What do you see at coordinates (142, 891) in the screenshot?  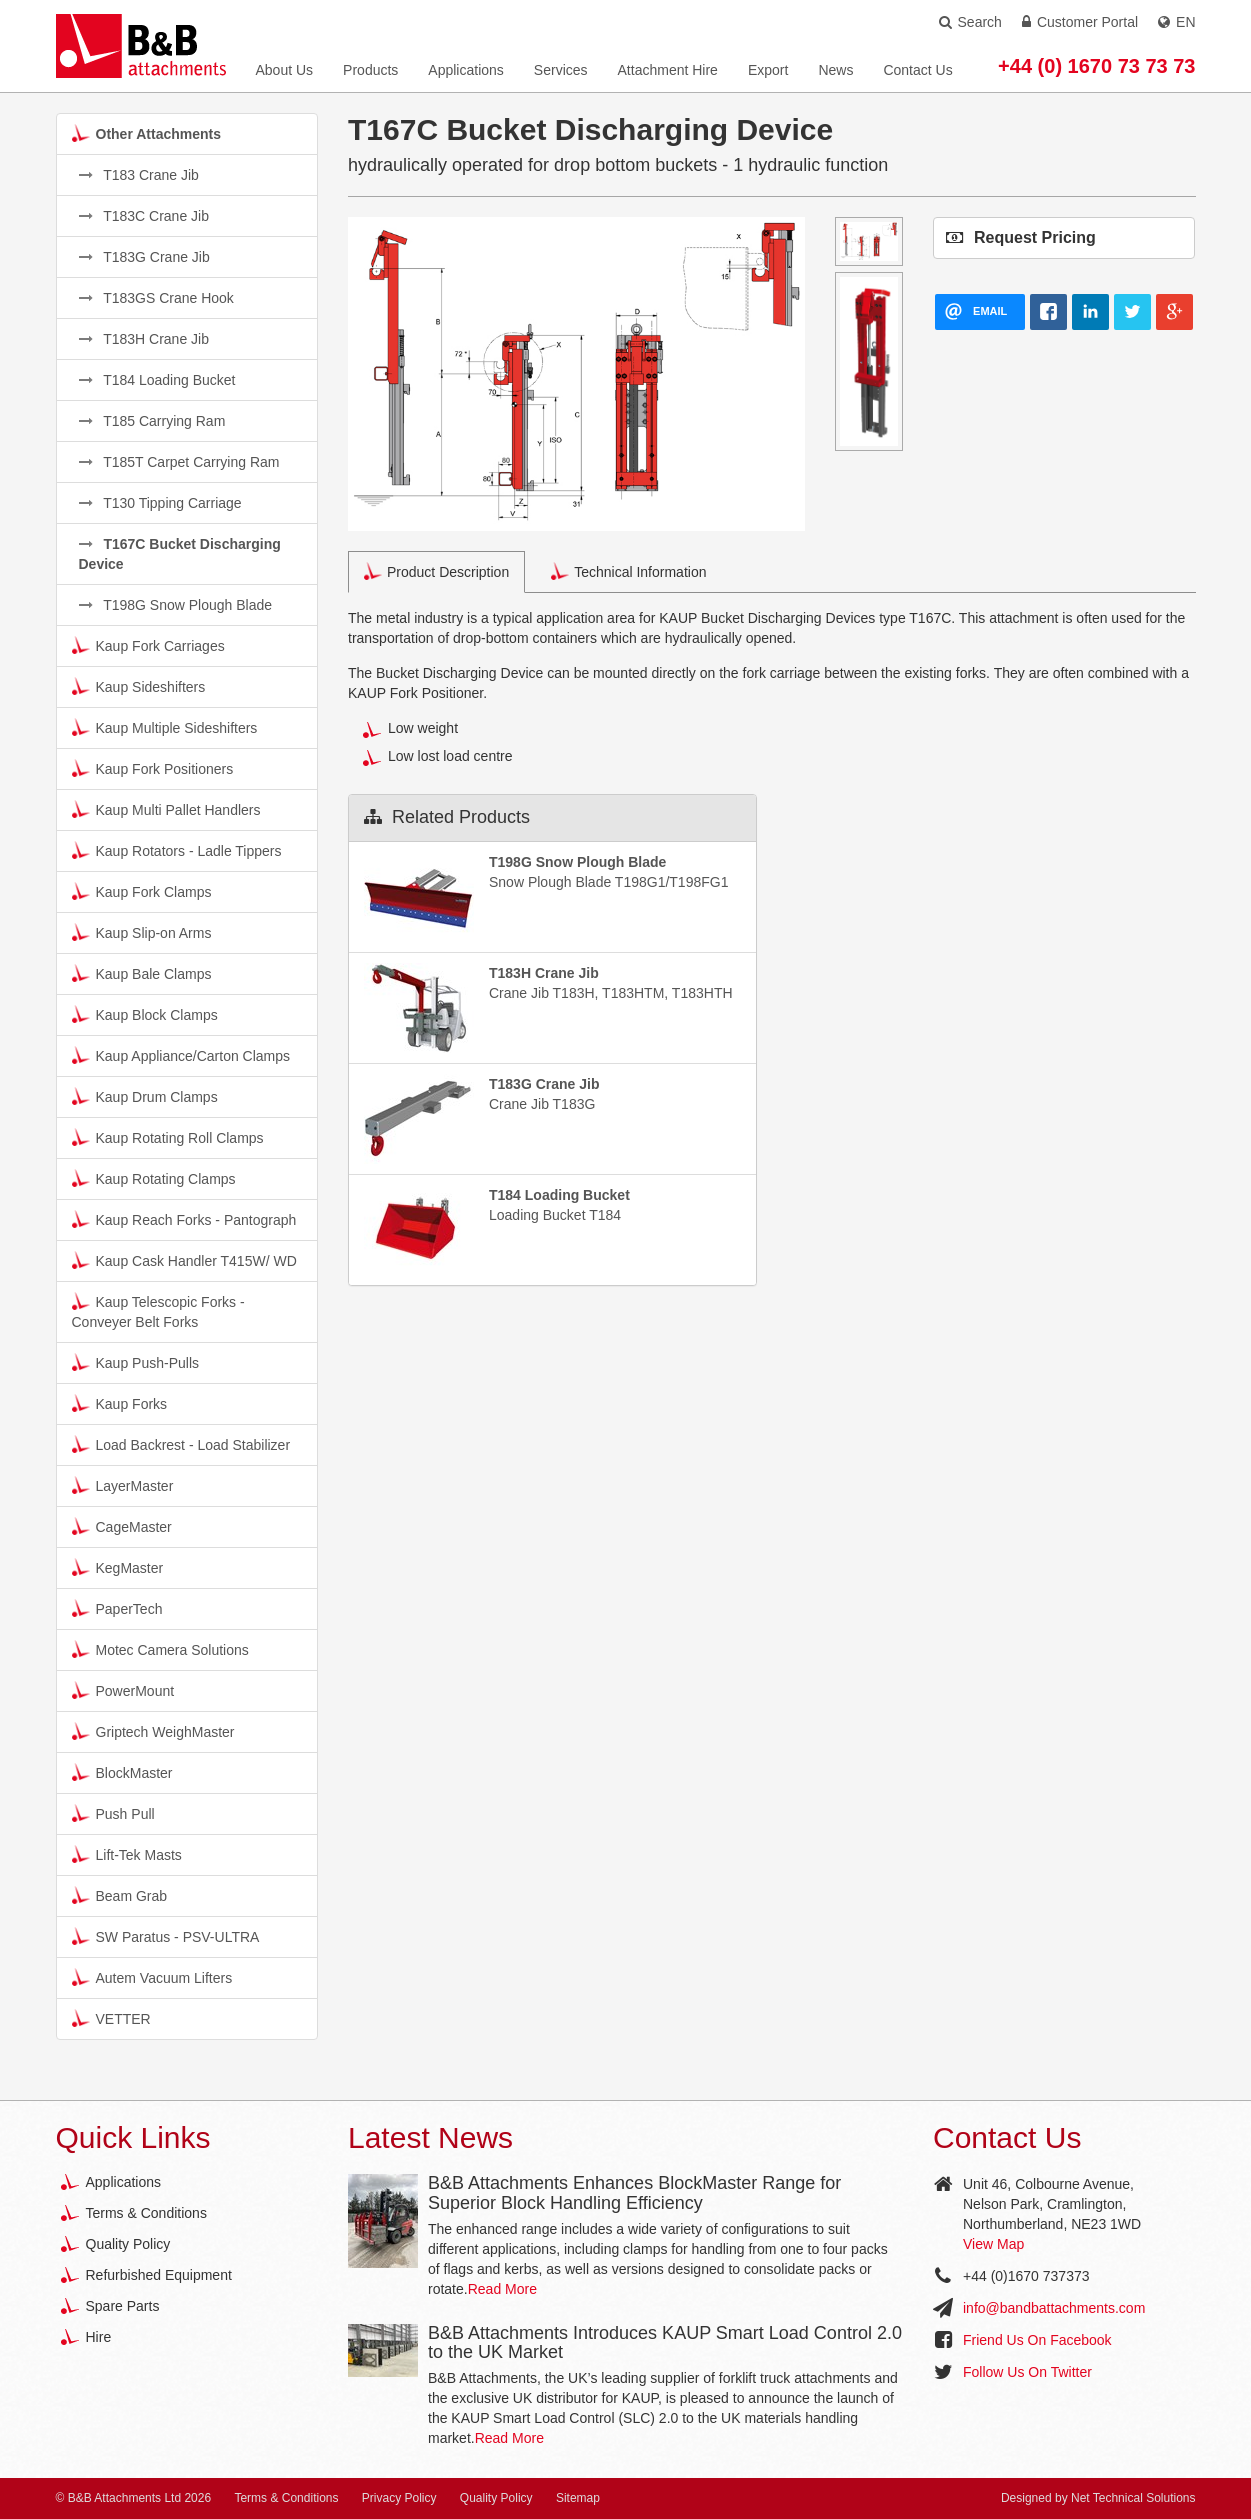 I see `Kaup Fork Clamps` at bounding box center [142, 891].